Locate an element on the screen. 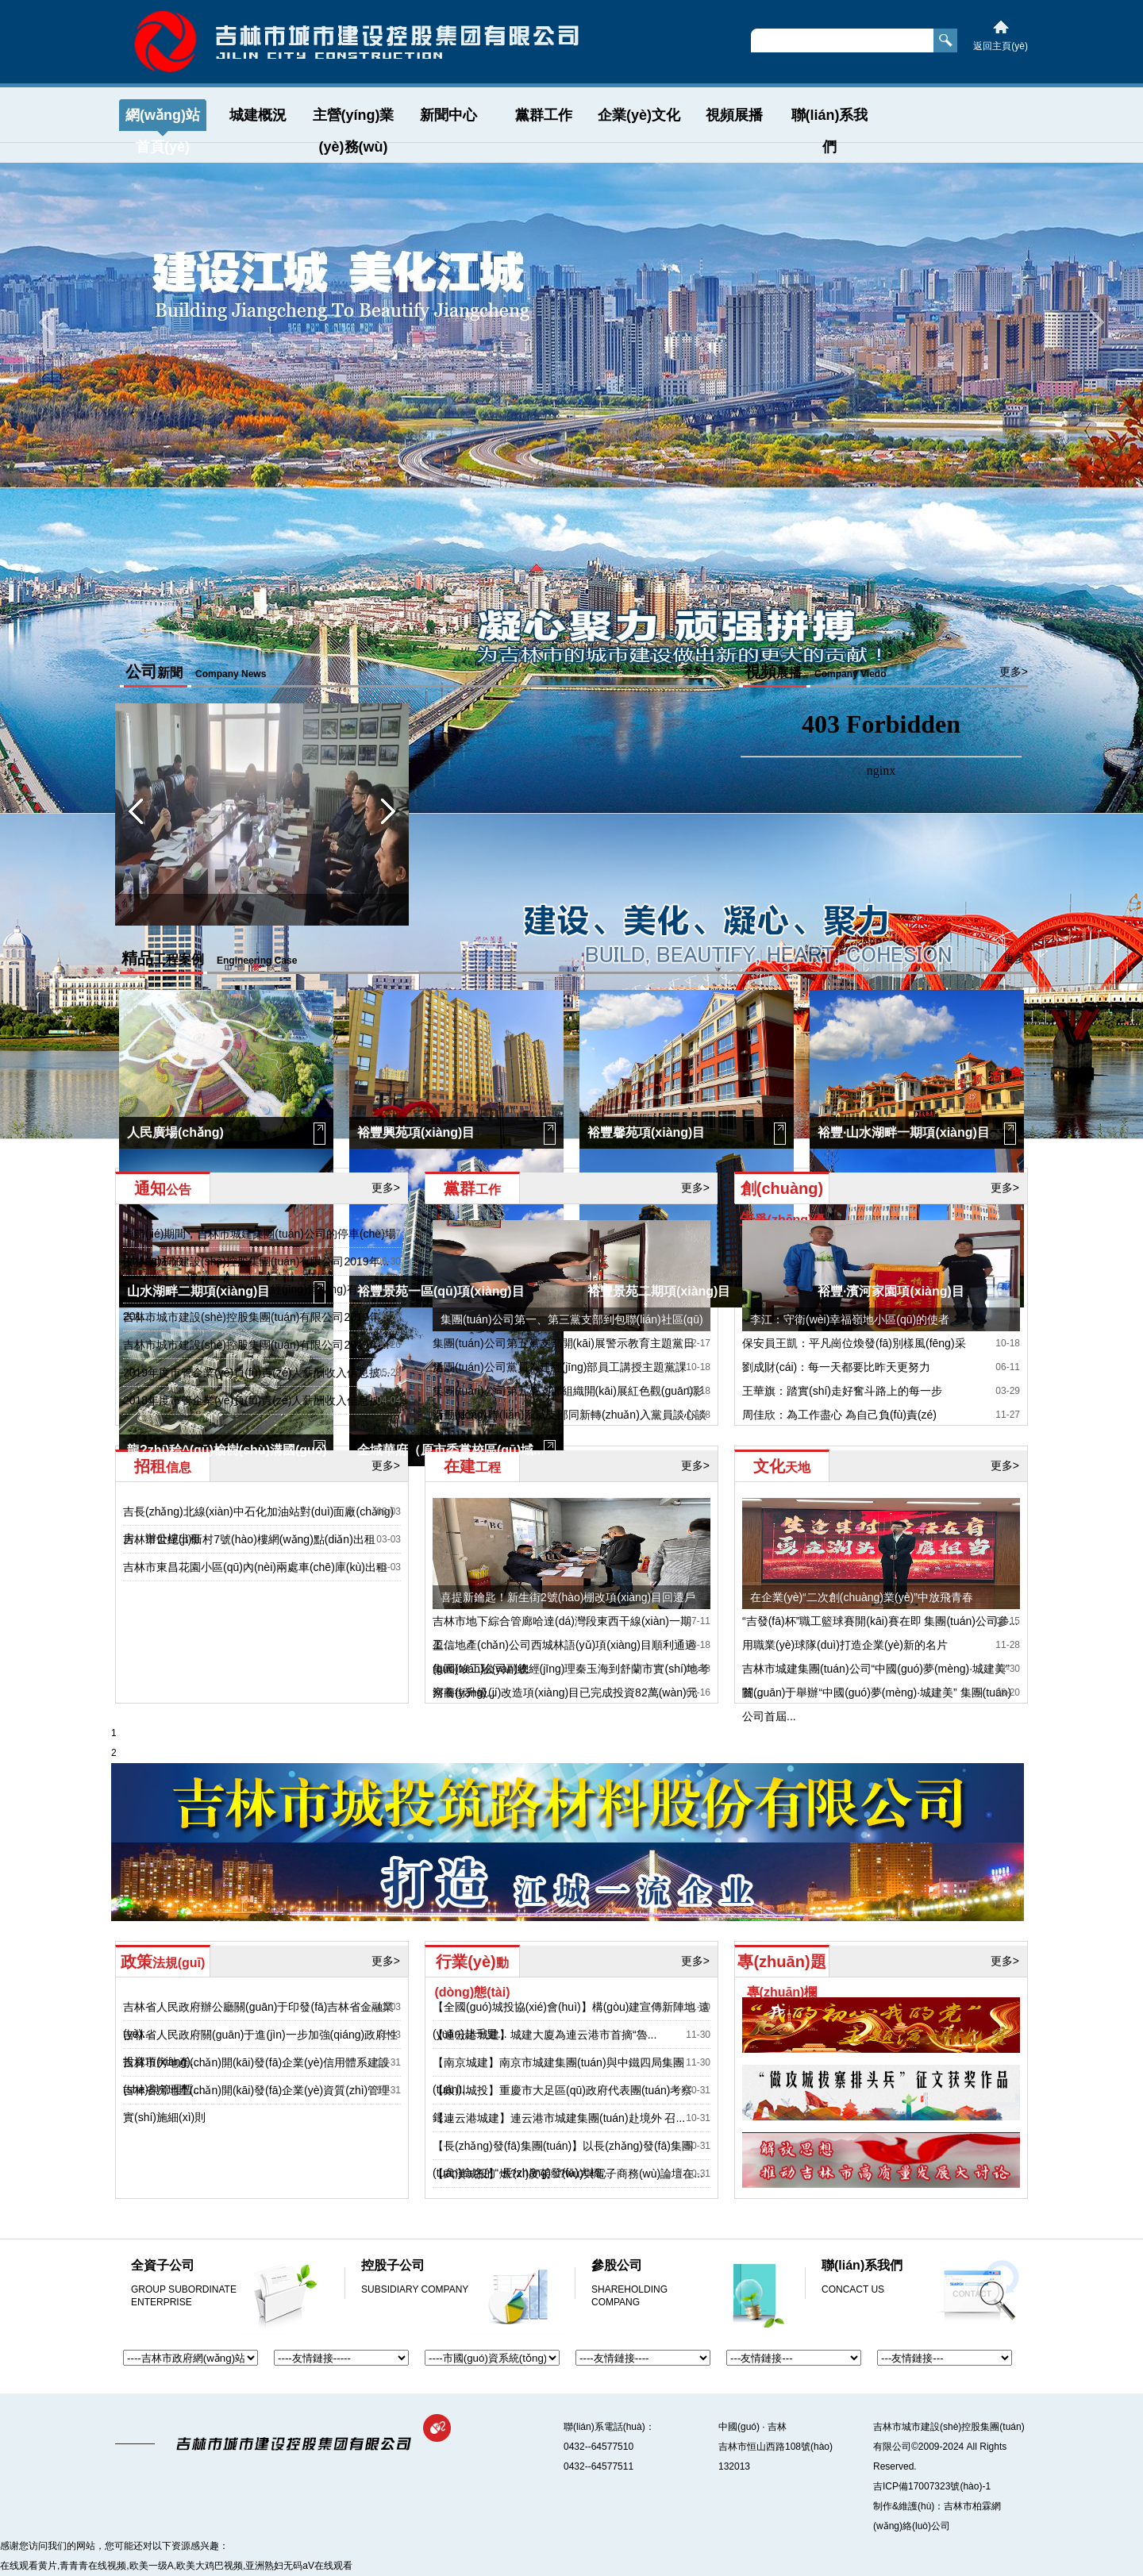 This screenshot has width=1143, height=2576. 吉林省人民政府辦公廳關(guān)于印發(fā)吉林省金融業(yè)... is located at coordinates (258, 2020).